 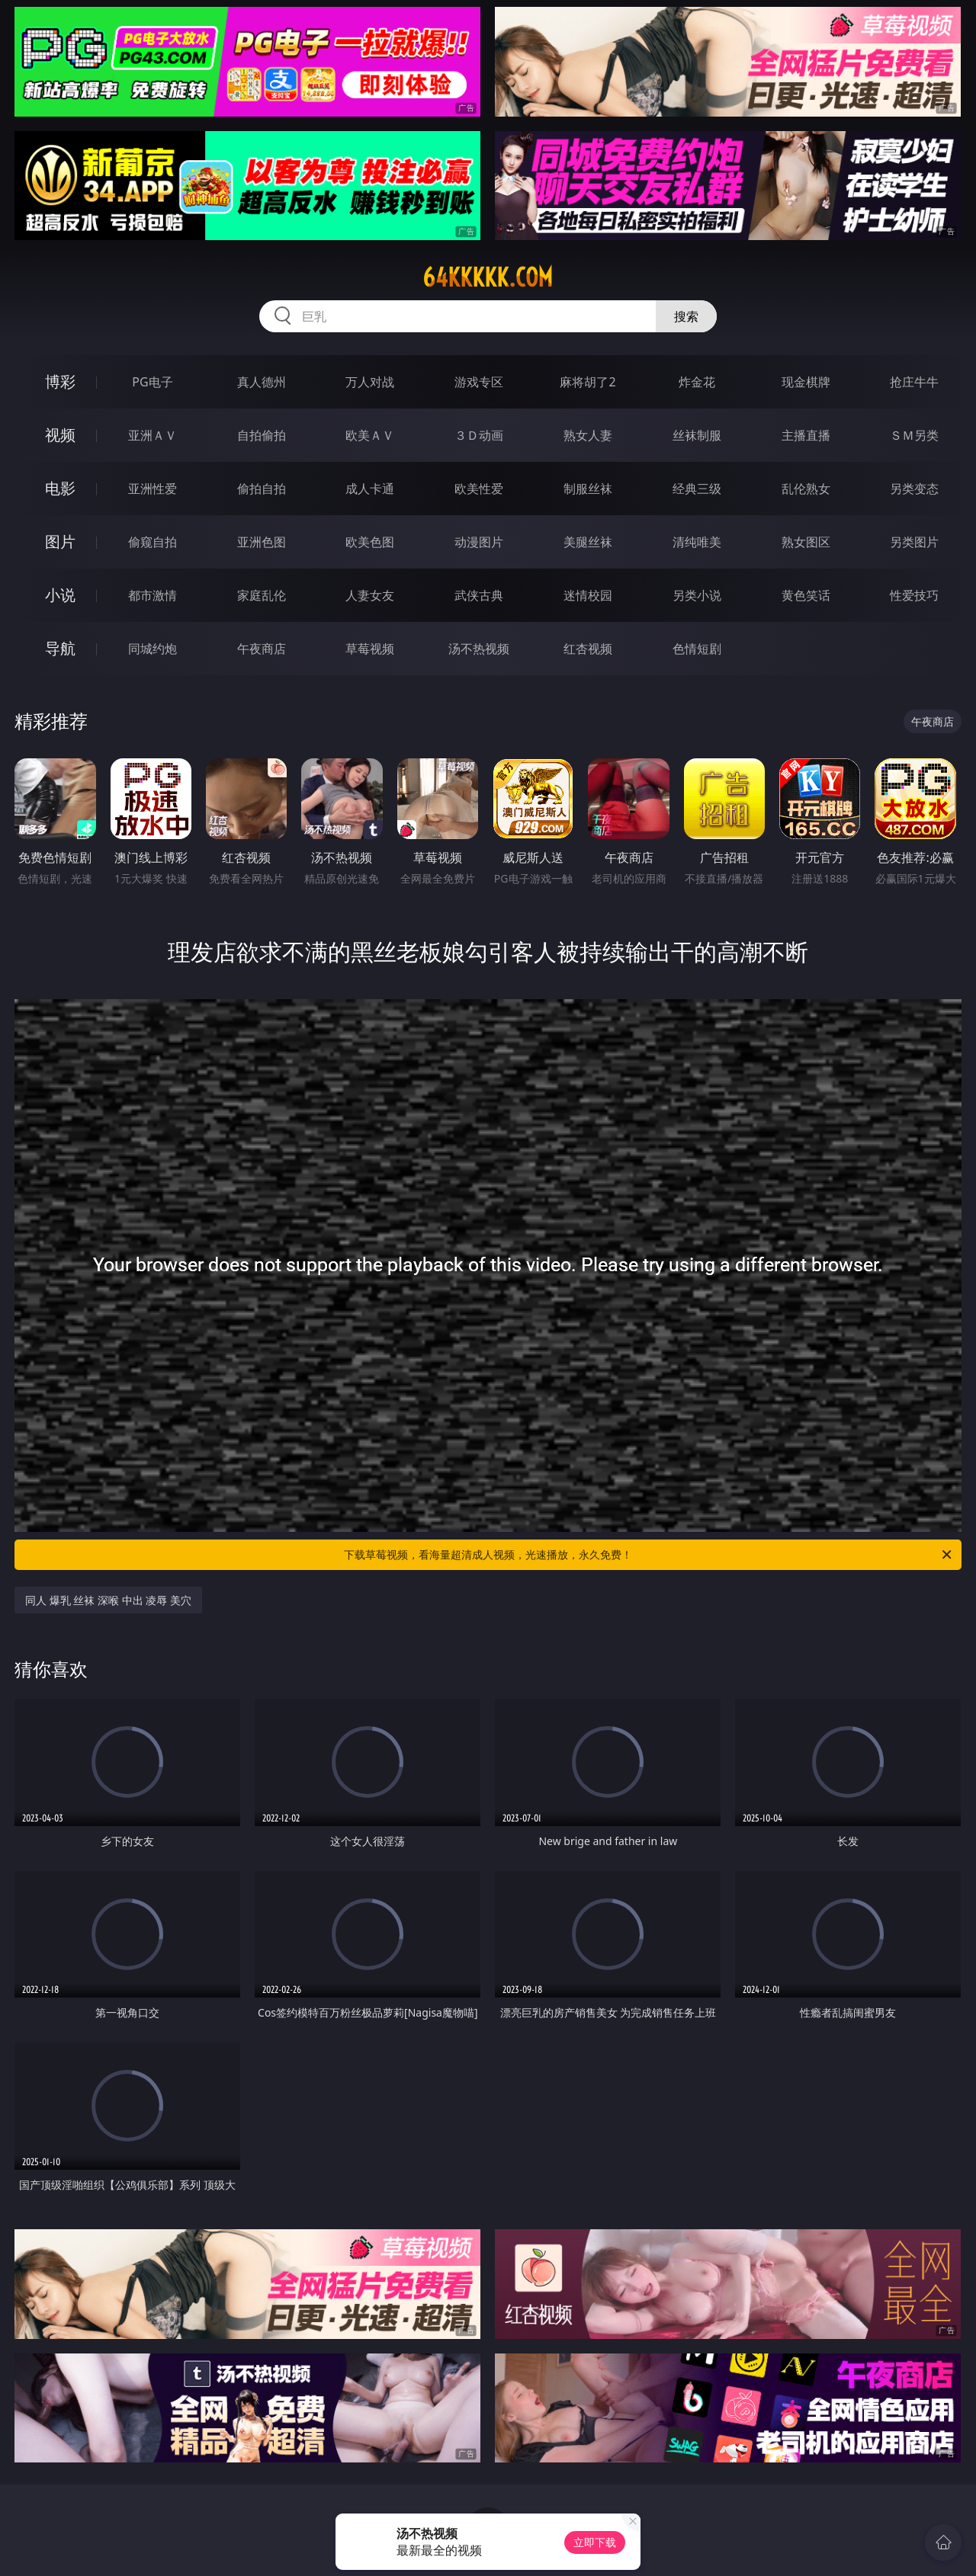 I want to click on 丝袜制服, so click(x=697, y=435).